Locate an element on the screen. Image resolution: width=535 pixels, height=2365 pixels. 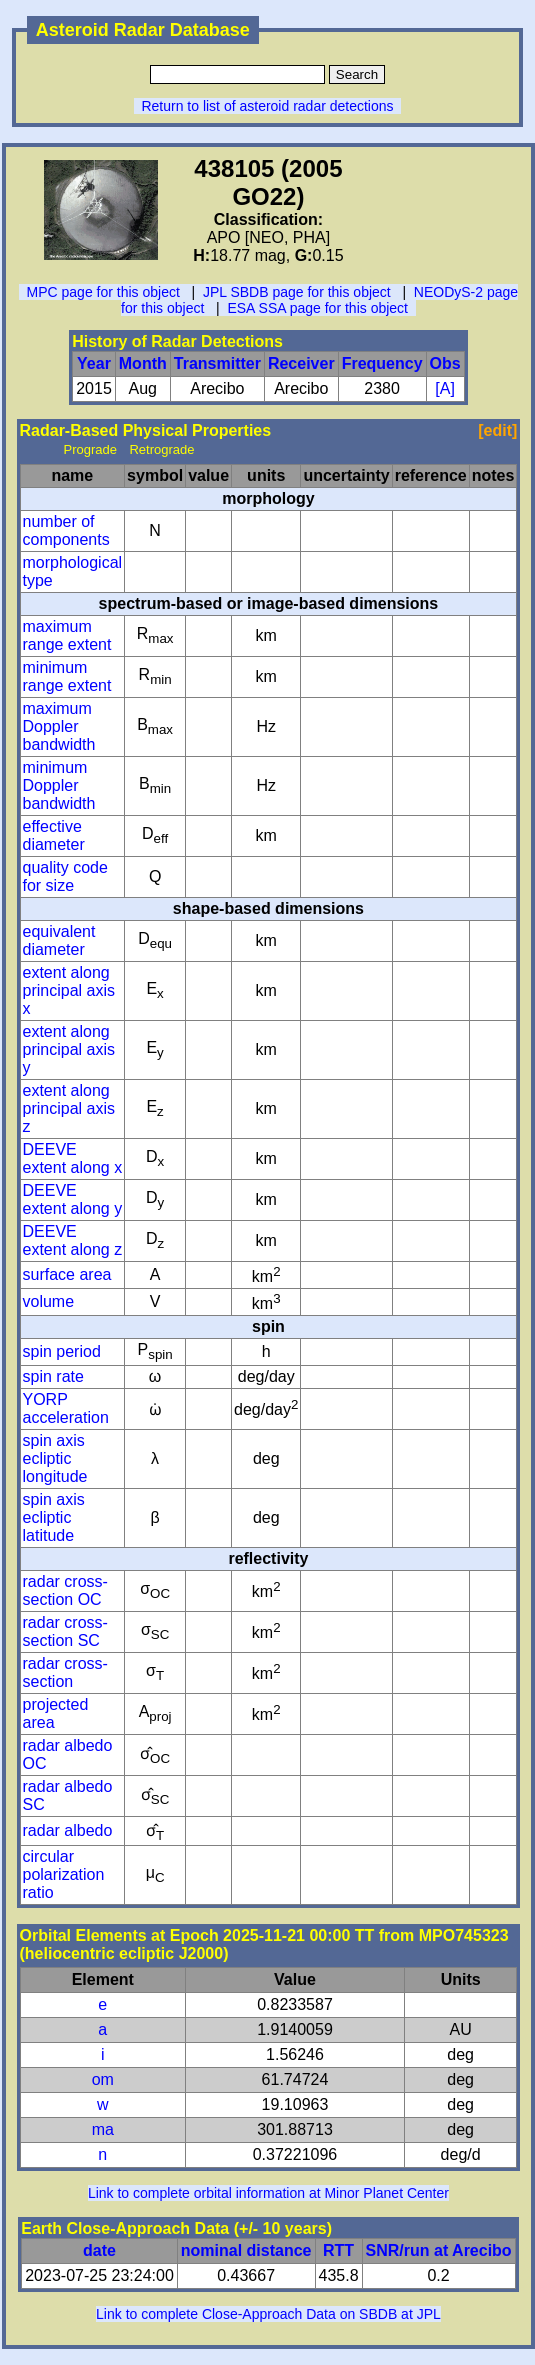
volume is located at coordinates (49, 1301).